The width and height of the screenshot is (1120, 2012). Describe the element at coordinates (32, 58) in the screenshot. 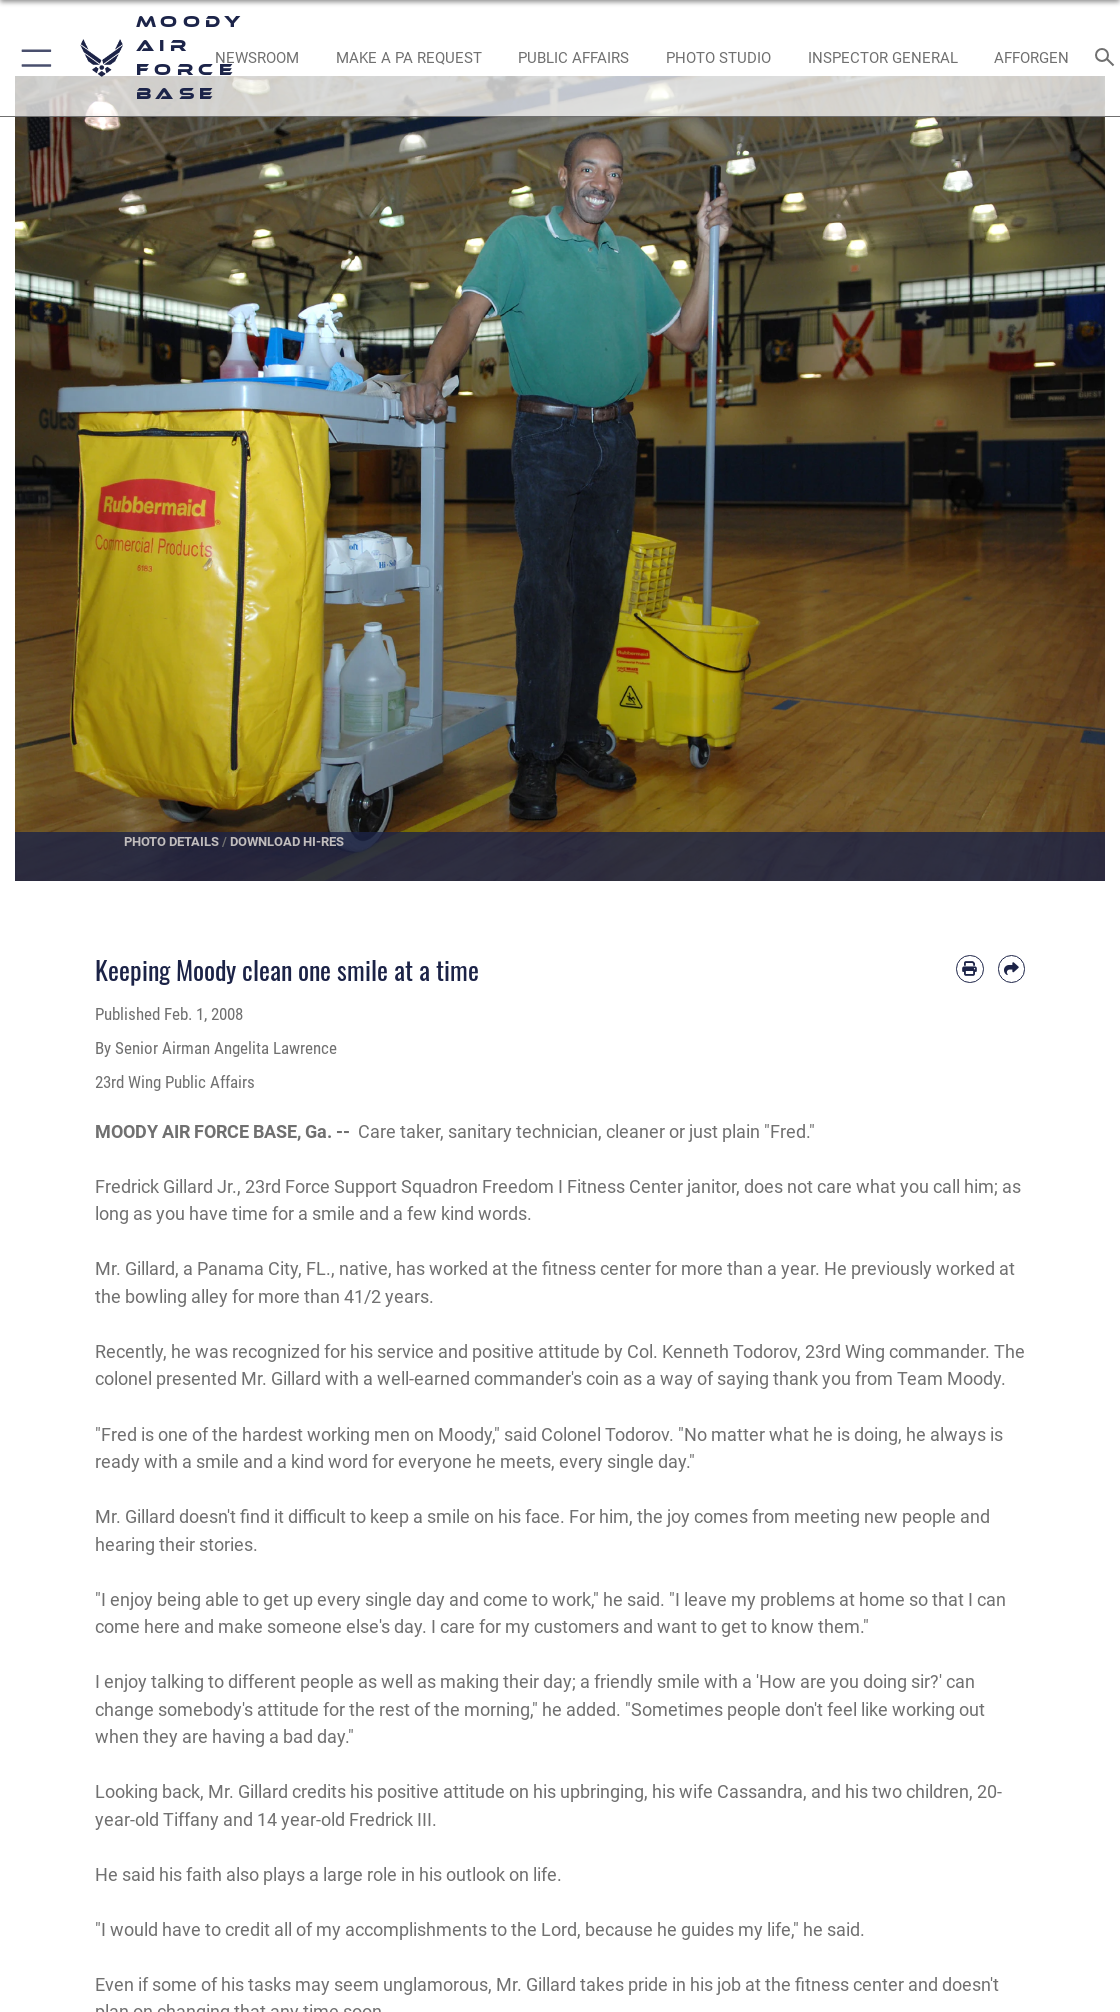

I see `[button]` at that location.